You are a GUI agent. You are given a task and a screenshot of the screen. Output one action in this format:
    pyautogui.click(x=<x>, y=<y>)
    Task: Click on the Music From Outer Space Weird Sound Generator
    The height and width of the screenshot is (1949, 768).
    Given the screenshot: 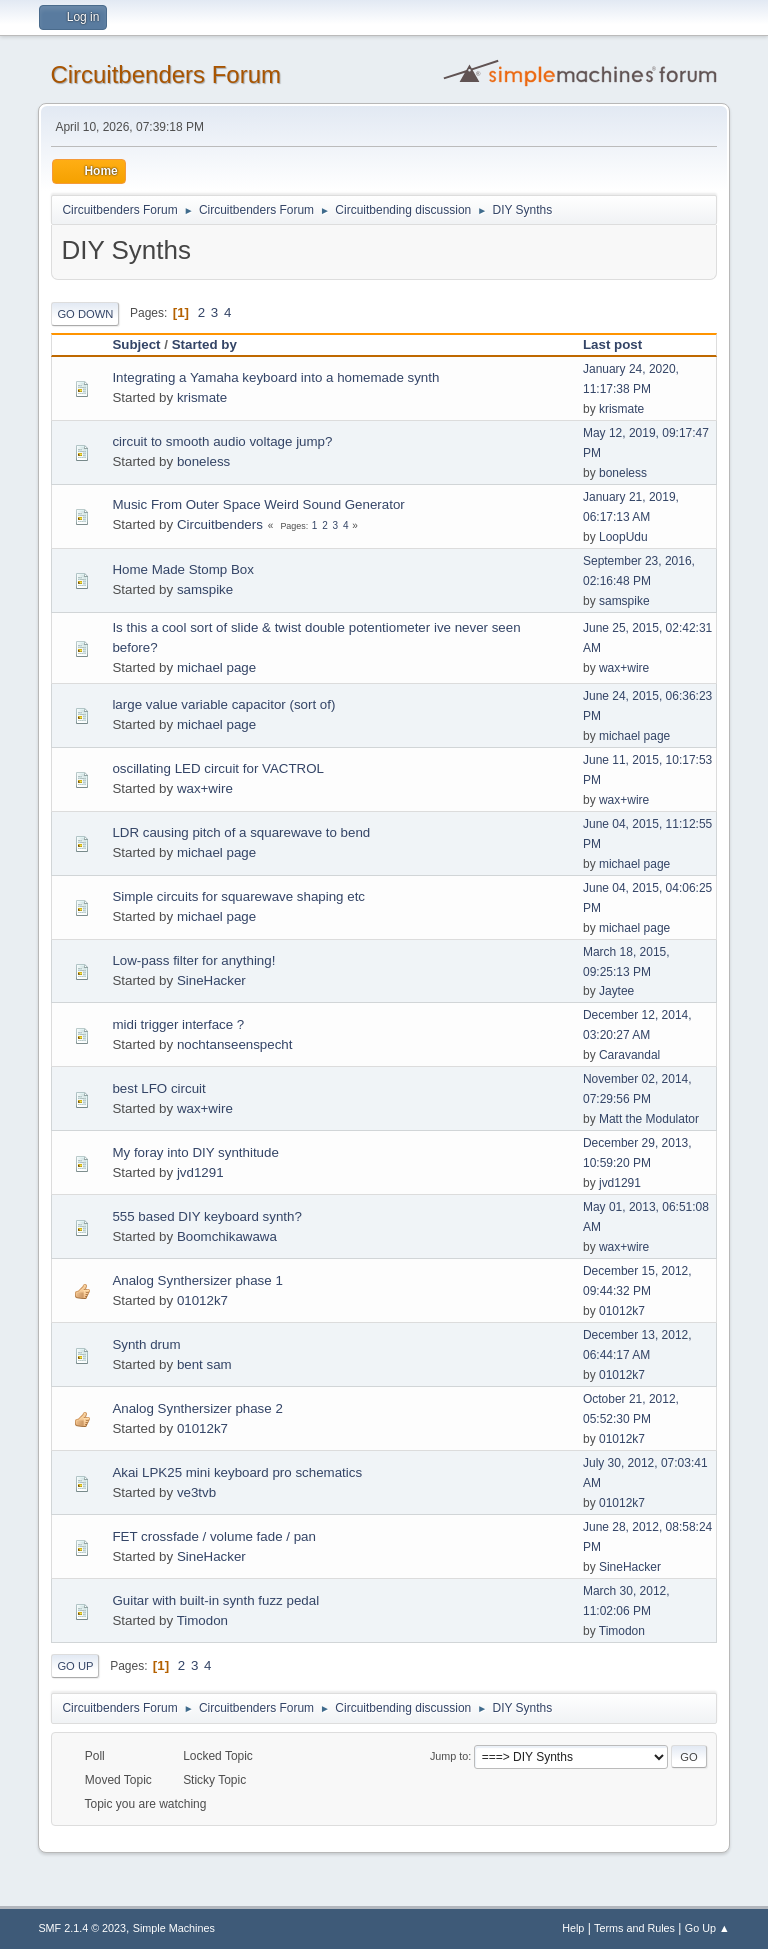 What is the action you would take?
    pyautogui.click(x=258, y=504)
    